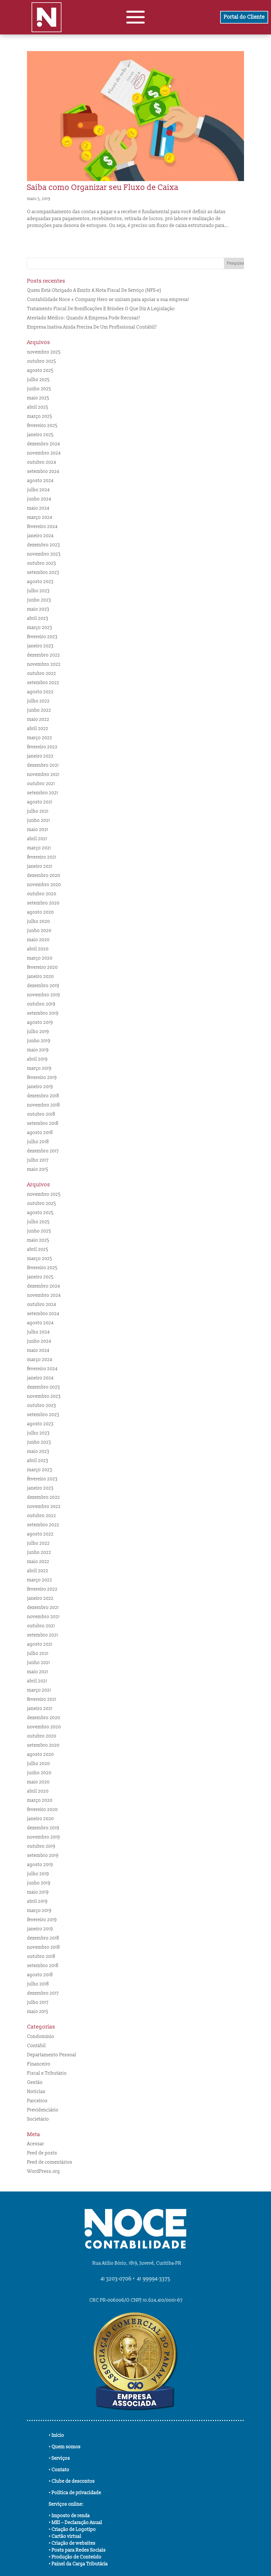 The width and height of the screenshot is (271, 2576). What do you see at coordinates (72, 2529) in the screenshot?
I see `• Criação de Logotipo` at bounding box center [72, 2529].